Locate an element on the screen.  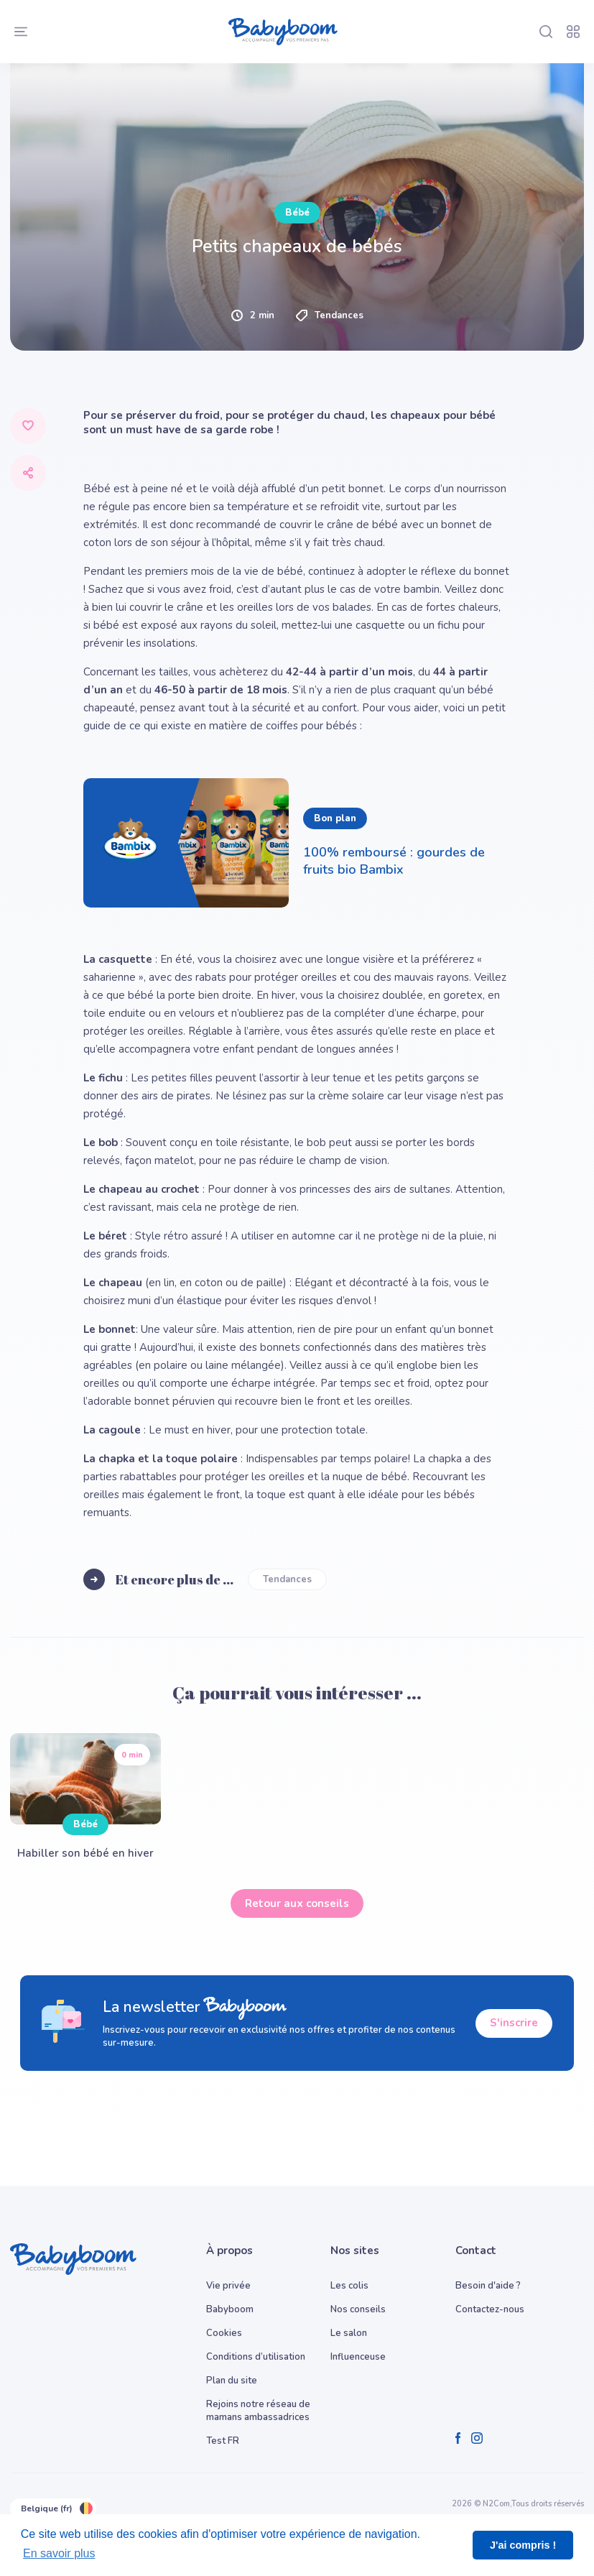
Retour aux conseils is located at coordinates (297, 1903).